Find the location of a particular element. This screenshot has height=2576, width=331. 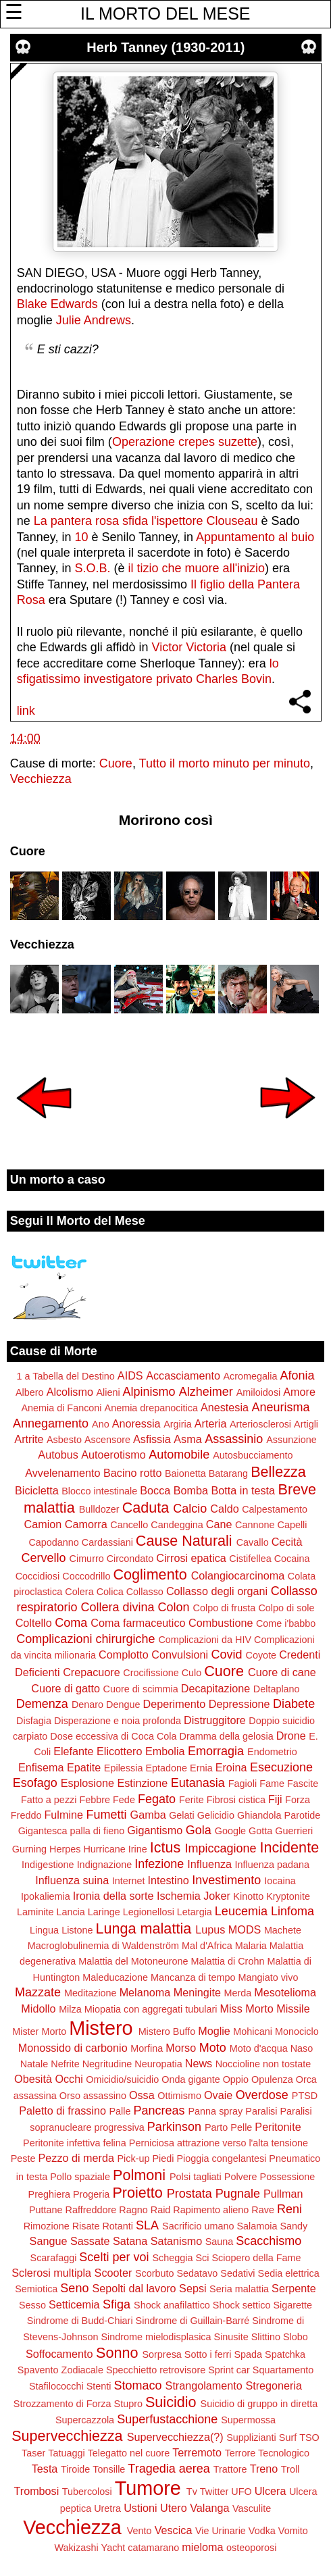

Sepolti dal lavoro is located at coordinates (134, 2288).